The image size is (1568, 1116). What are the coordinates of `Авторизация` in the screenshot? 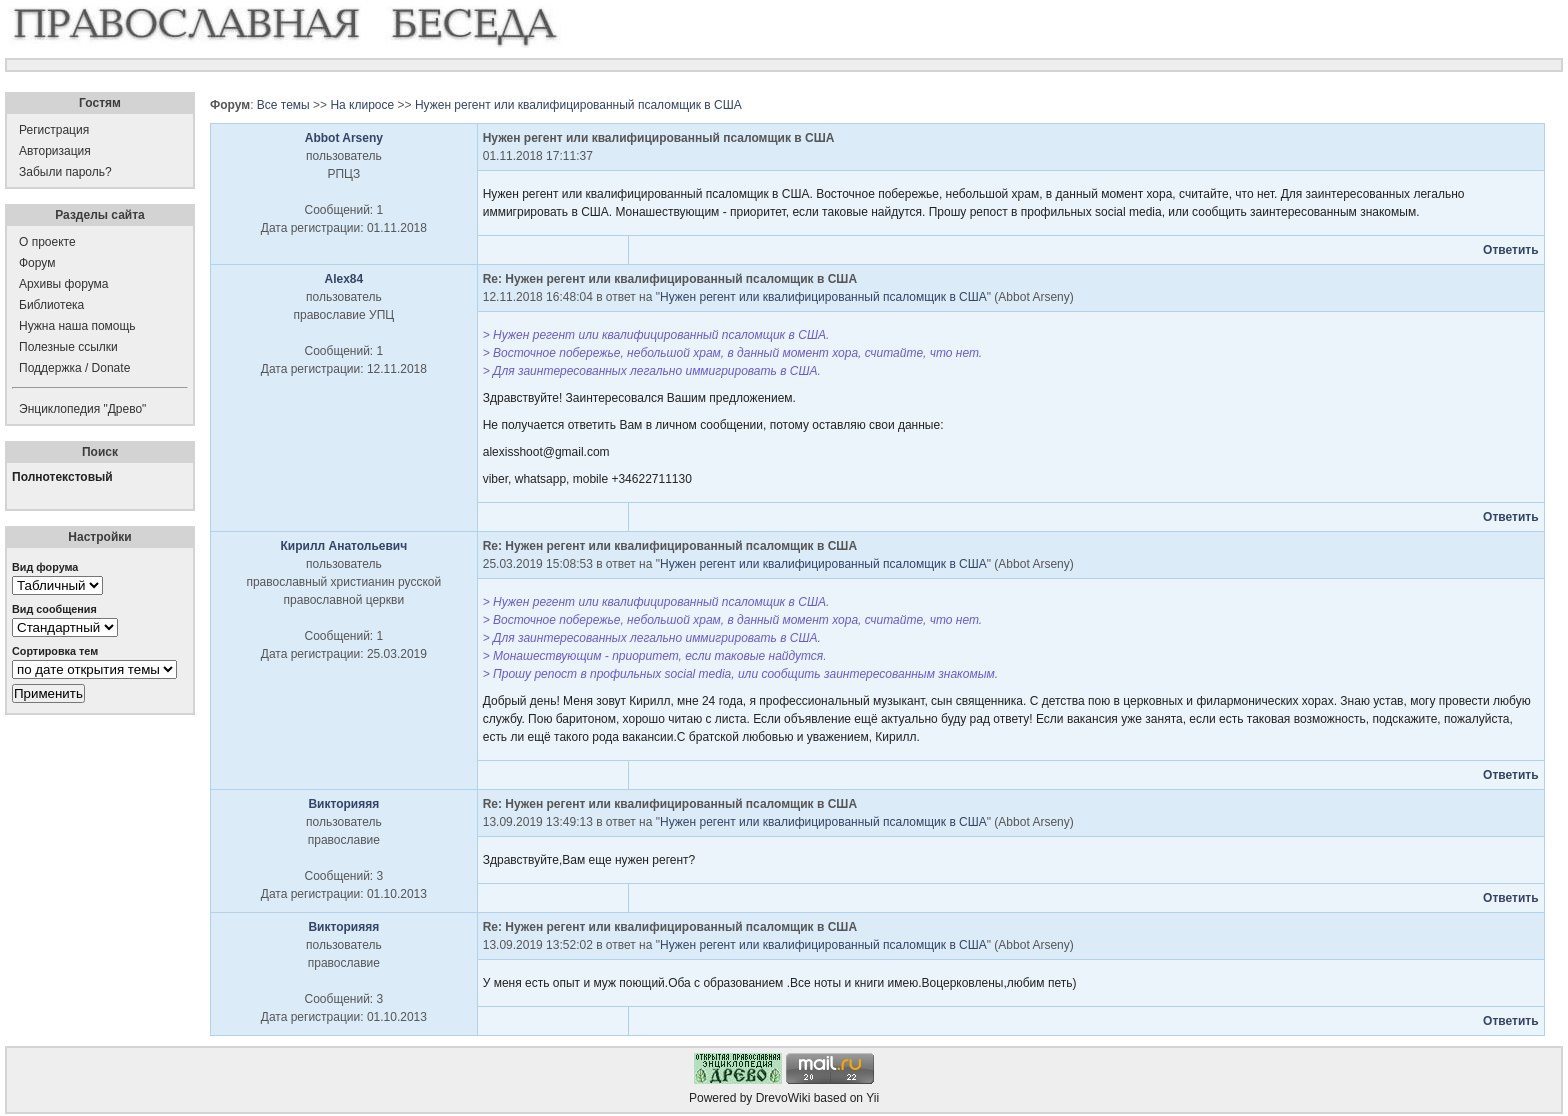 It's located at (55, 151).